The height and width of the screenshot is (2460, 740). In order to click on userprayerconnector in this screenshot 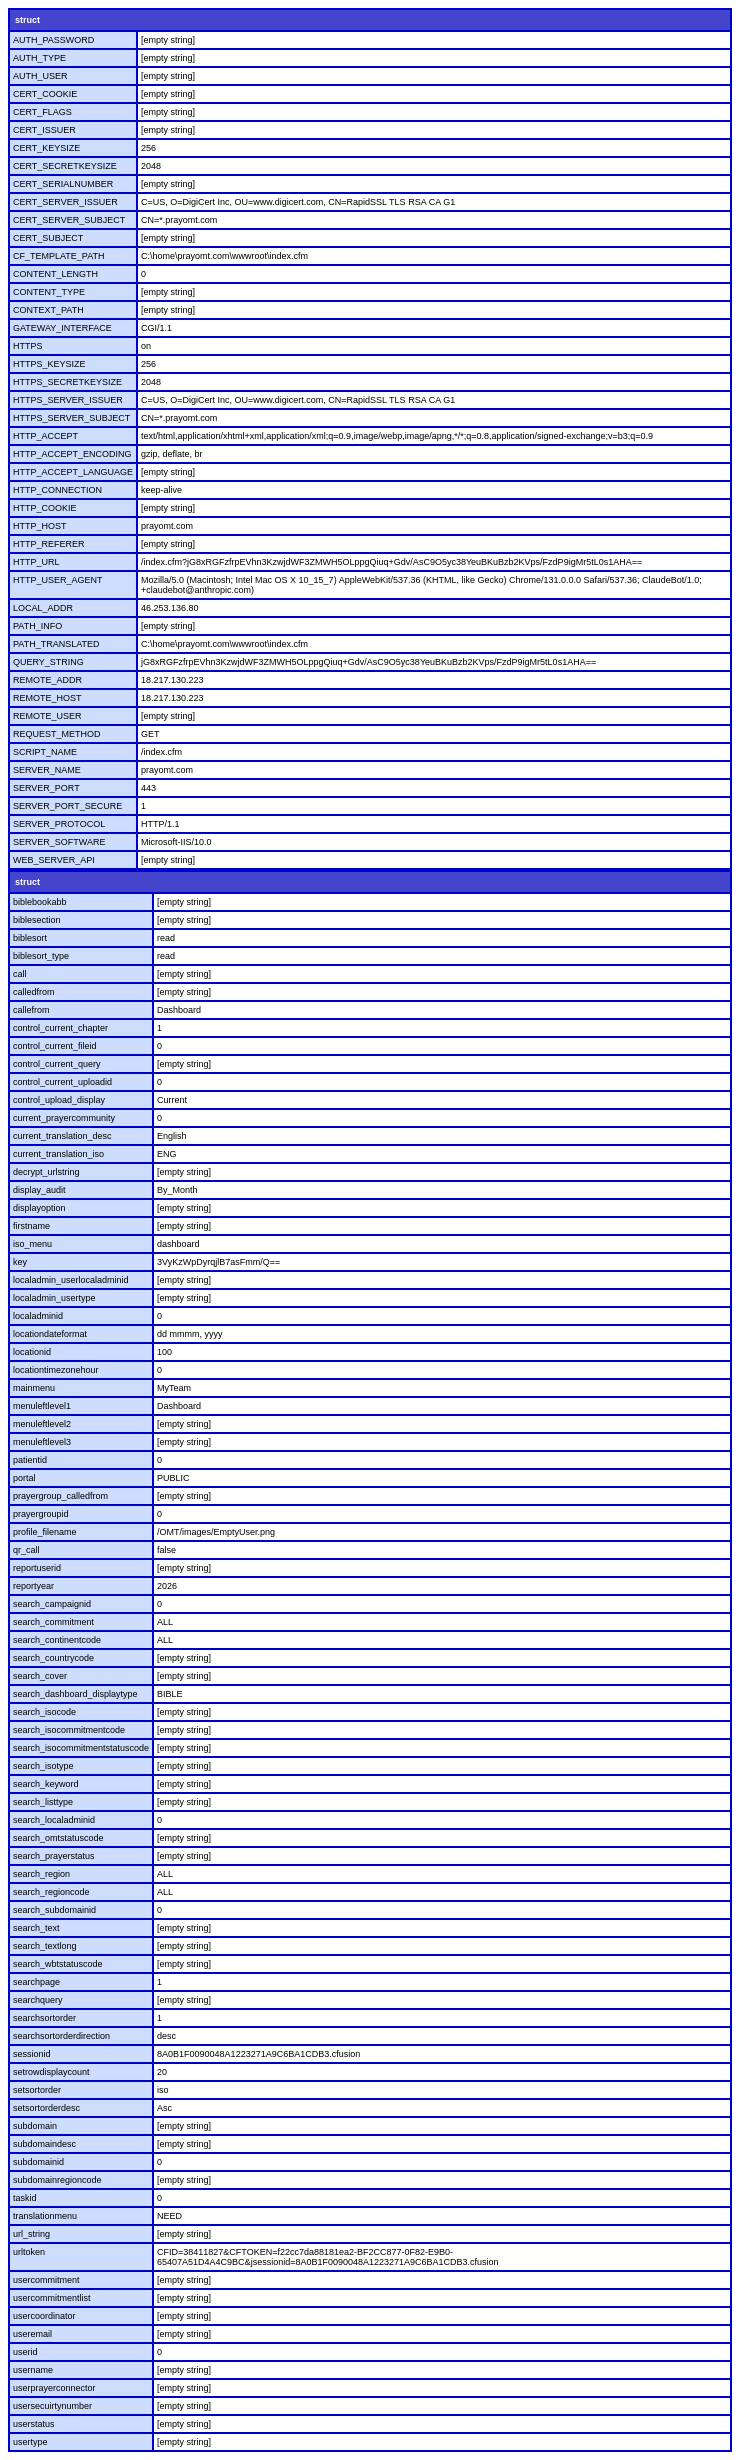, I will do `click(54, 2388)`.